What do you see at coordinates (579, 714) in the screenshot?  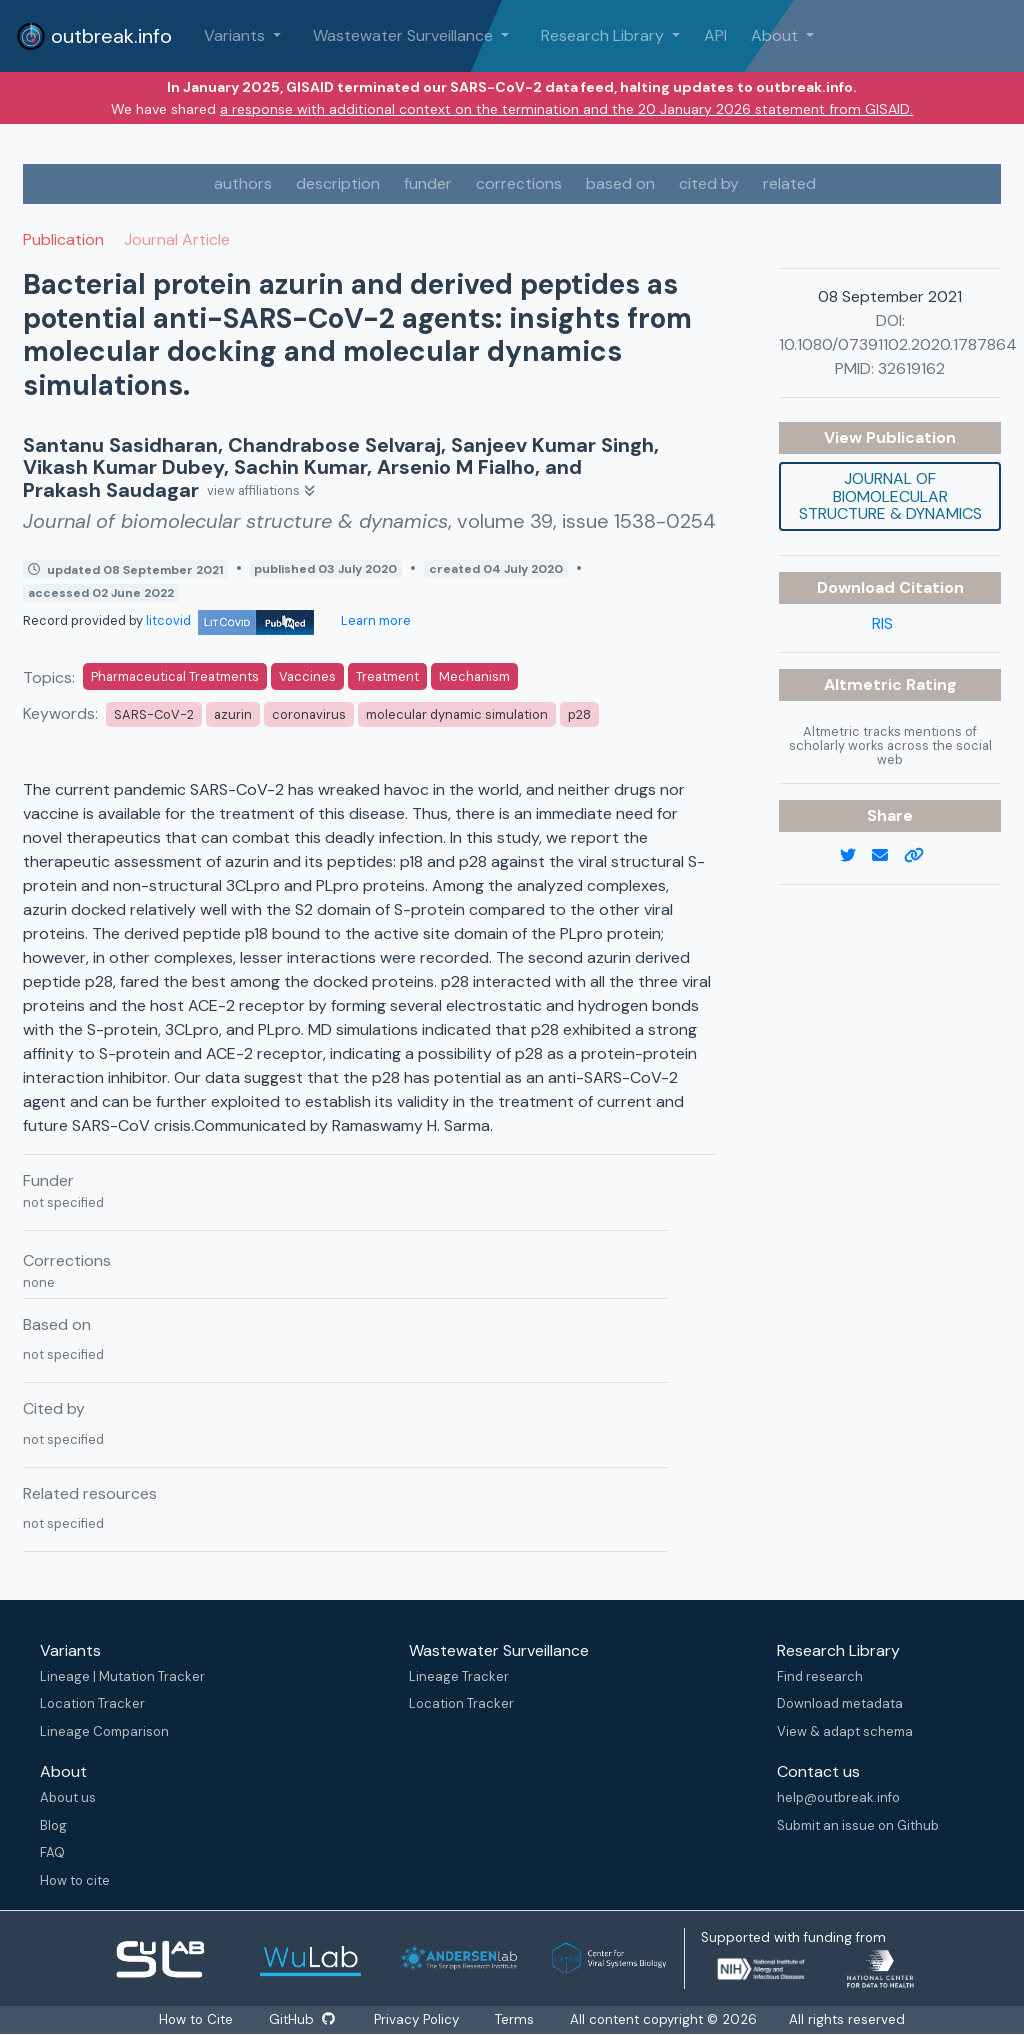 I see `p28` at bounding box center [579, 714].